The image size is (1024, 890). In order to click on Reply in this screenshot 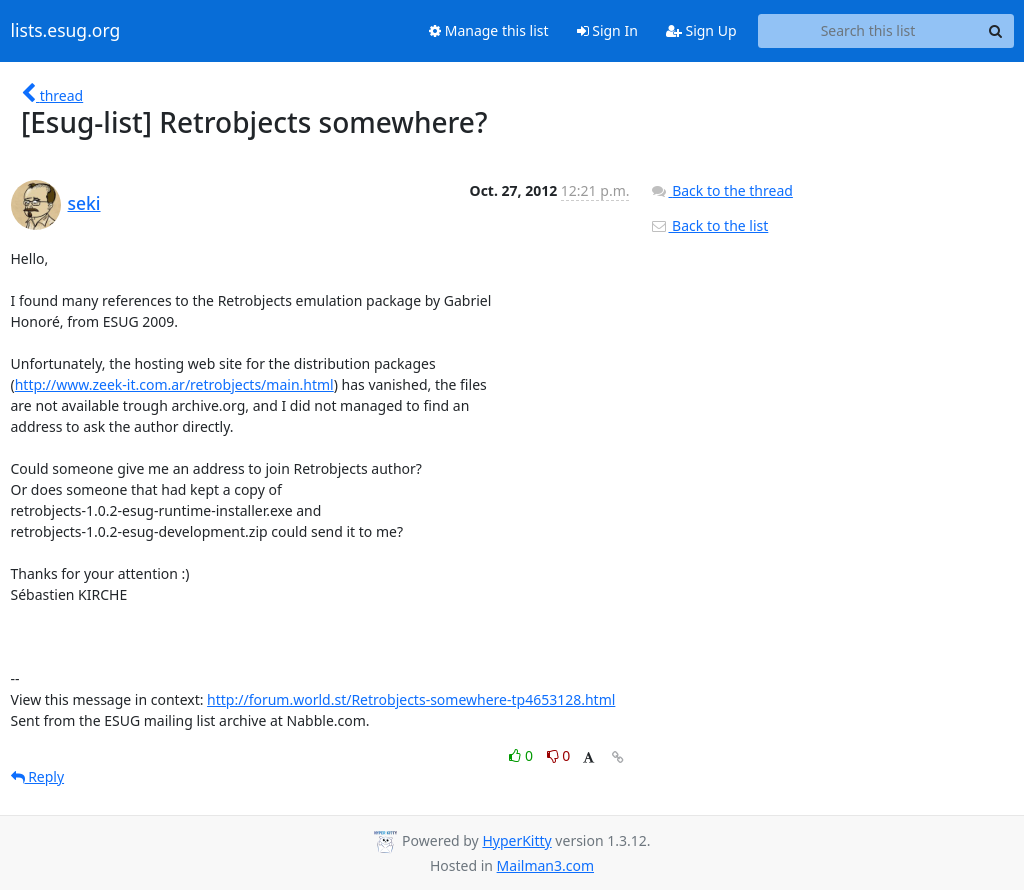, I will do `click(38, 776)`.